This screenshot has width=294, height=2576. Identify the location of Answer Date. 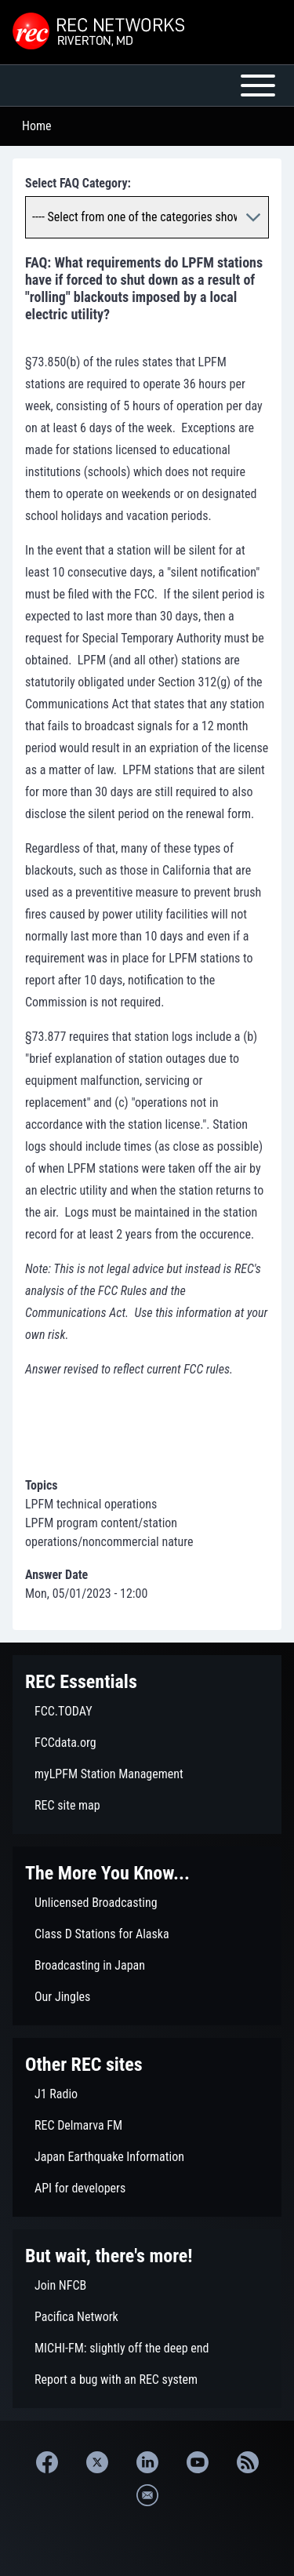
(56, 1574).